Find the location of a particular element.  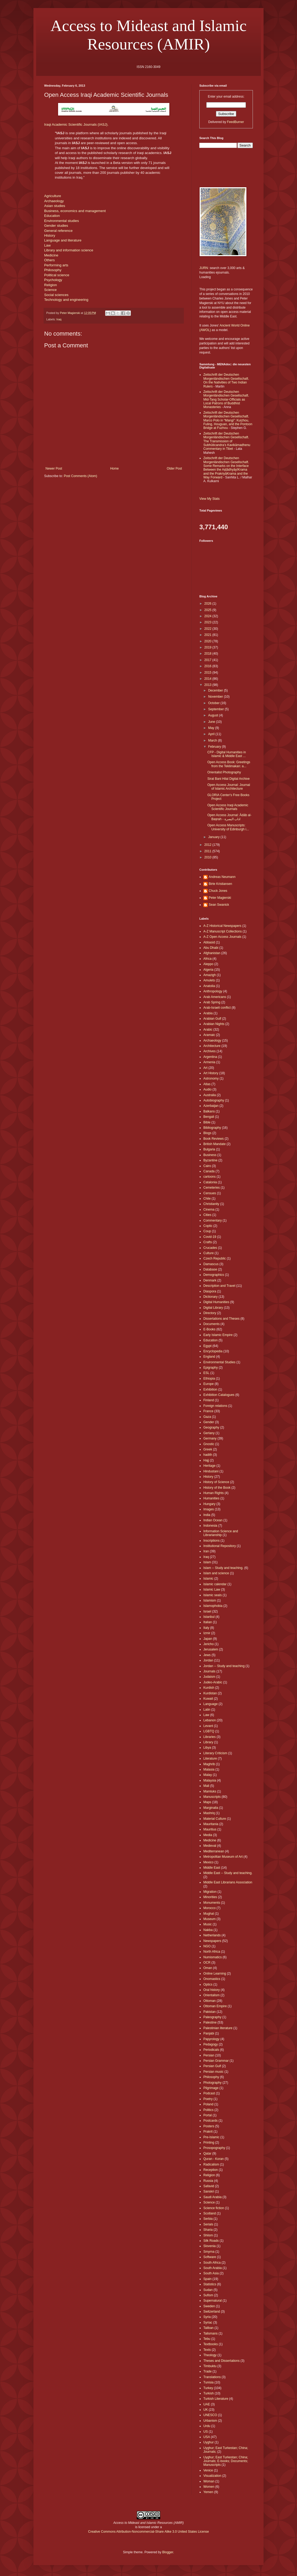

Jews is located at coordinates (207, 1655).